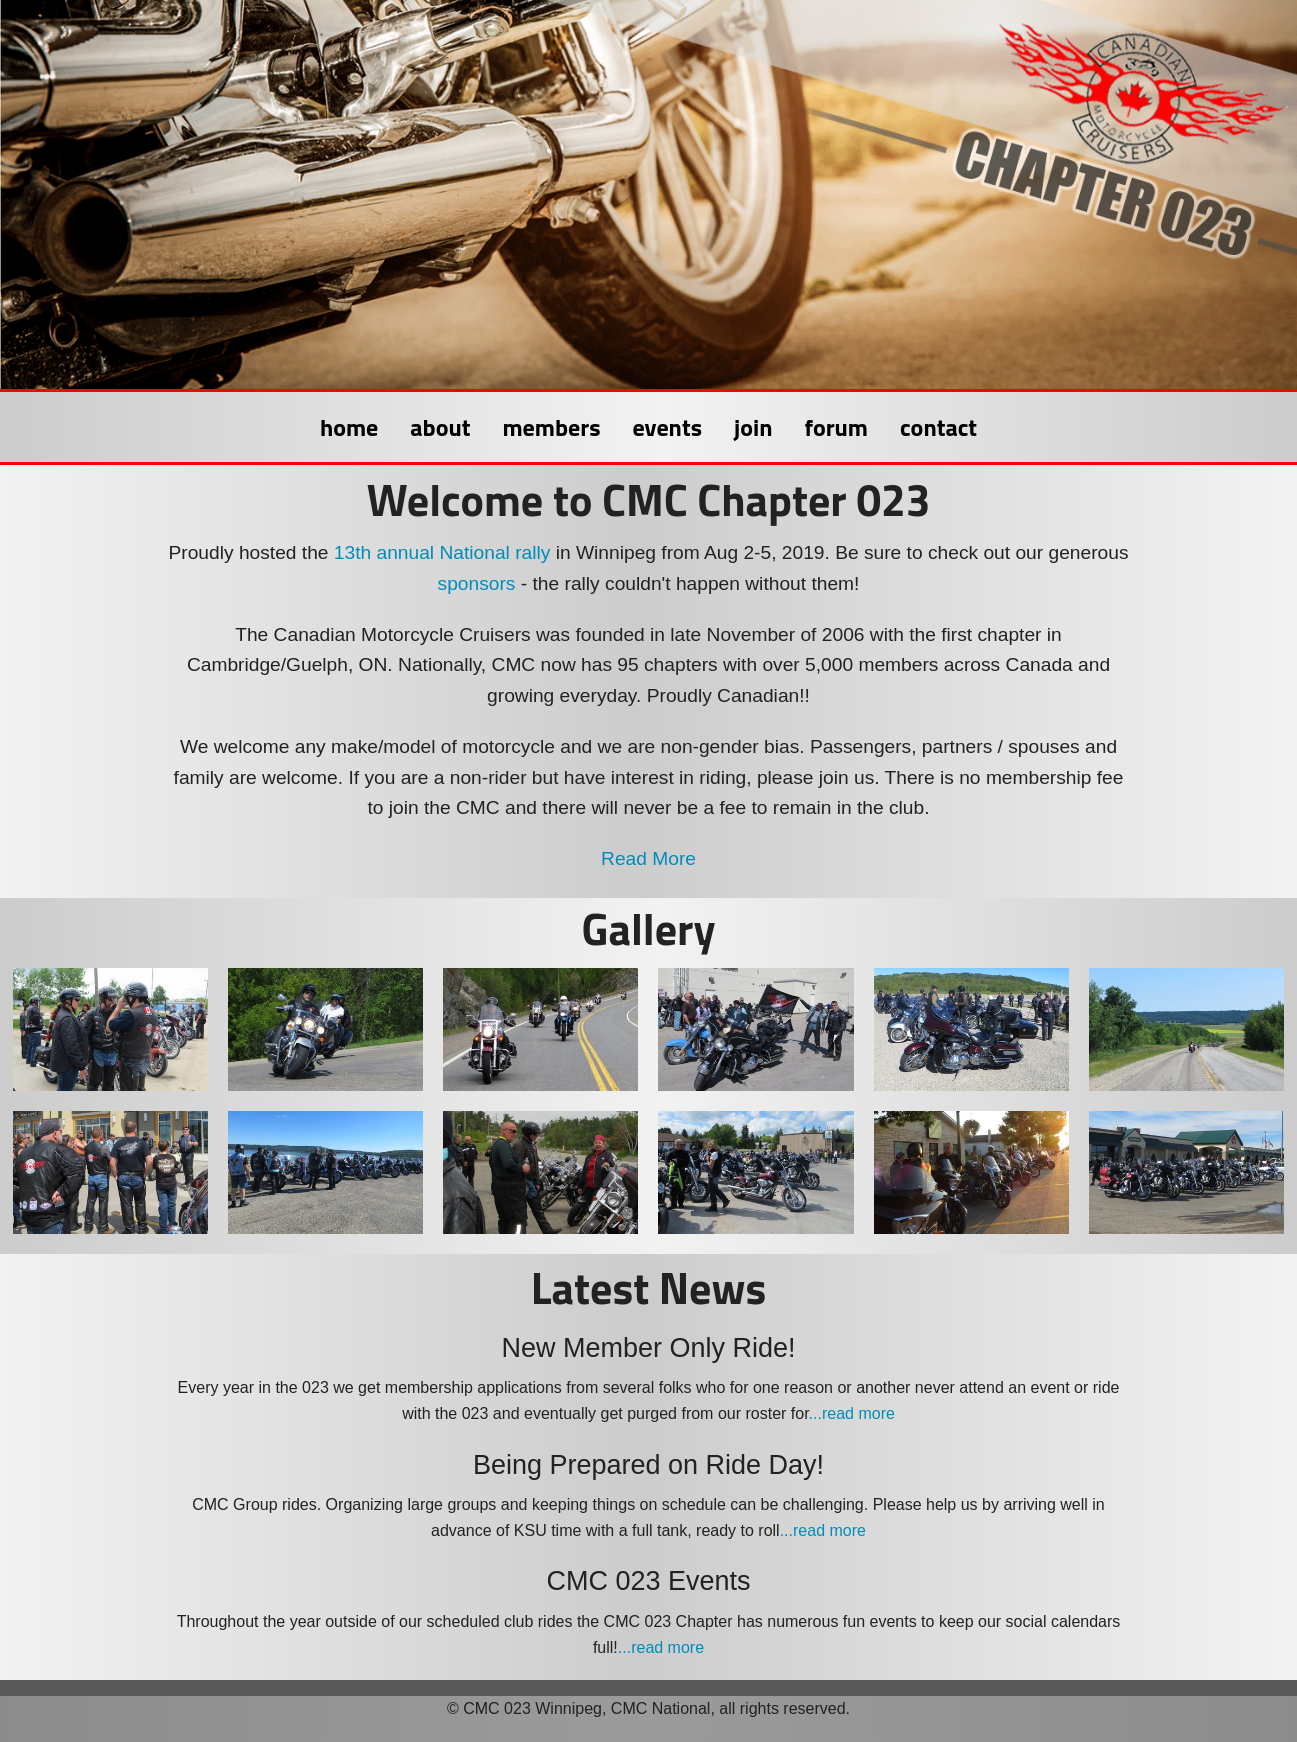 This screenshot has width=1297, height=1742. What do you see at coordinates (349, 427) in the screenshot?
I see `home` at bounding box center [349, 427].